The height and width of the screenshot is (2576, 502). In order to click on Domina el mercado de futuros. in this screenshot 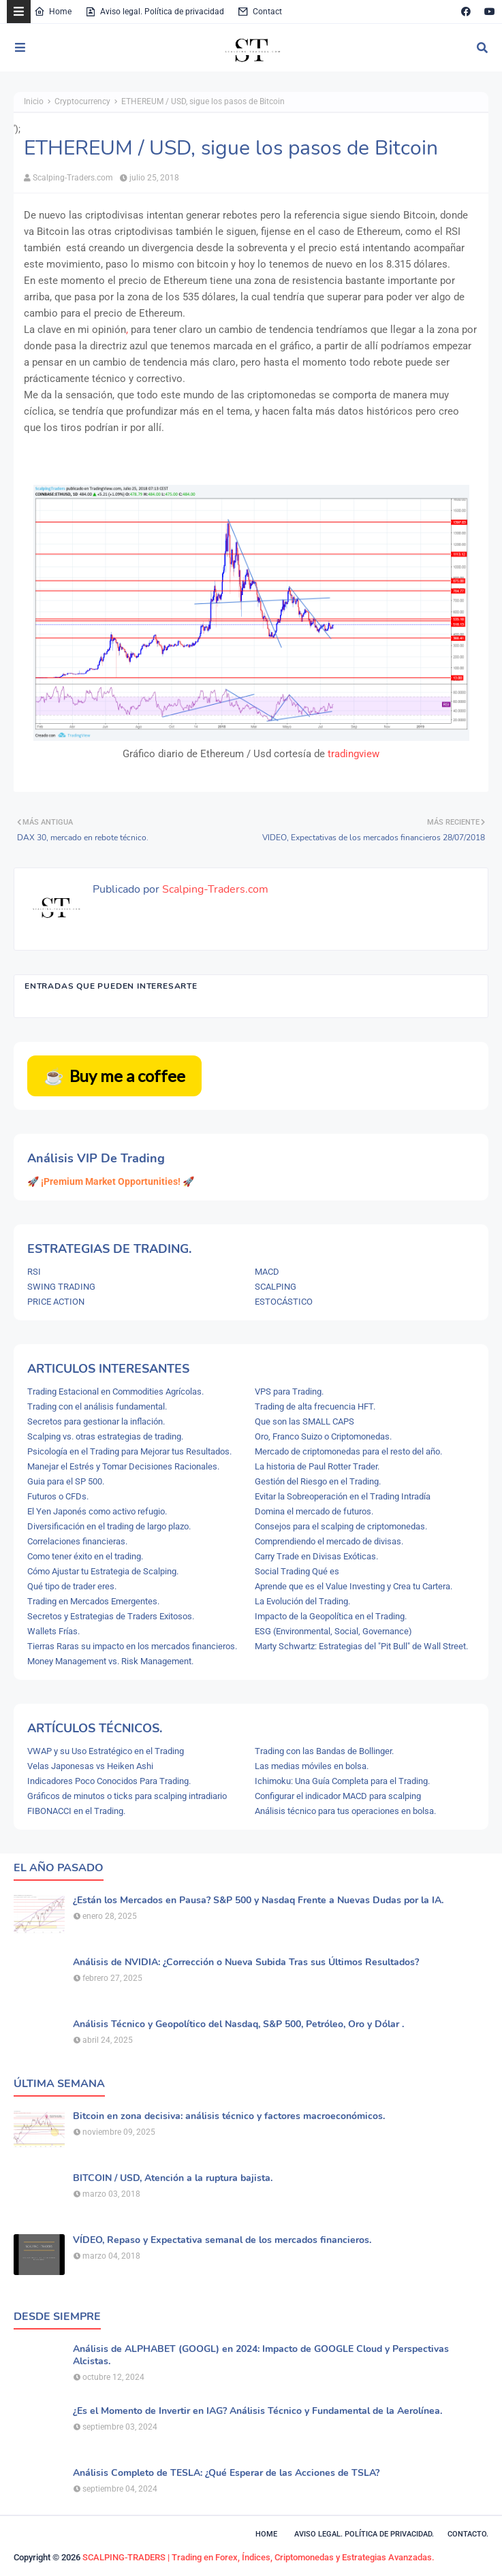, I will do `click(314, 1511)`.